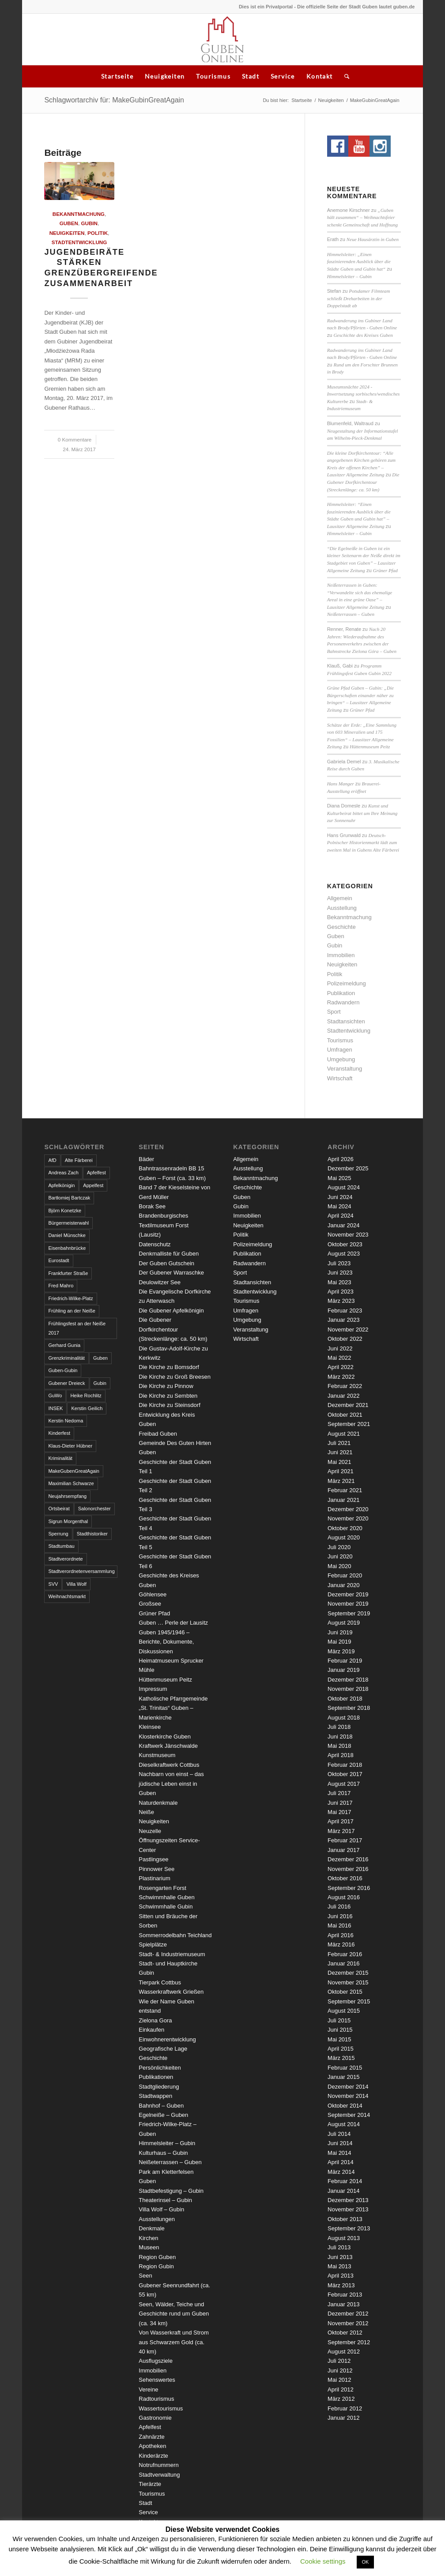  What do you see at coordinates (169, 1367) in the screenshot?
I see `Die Kirche zu Bomsdorf` at bounding box center [169, 1367].